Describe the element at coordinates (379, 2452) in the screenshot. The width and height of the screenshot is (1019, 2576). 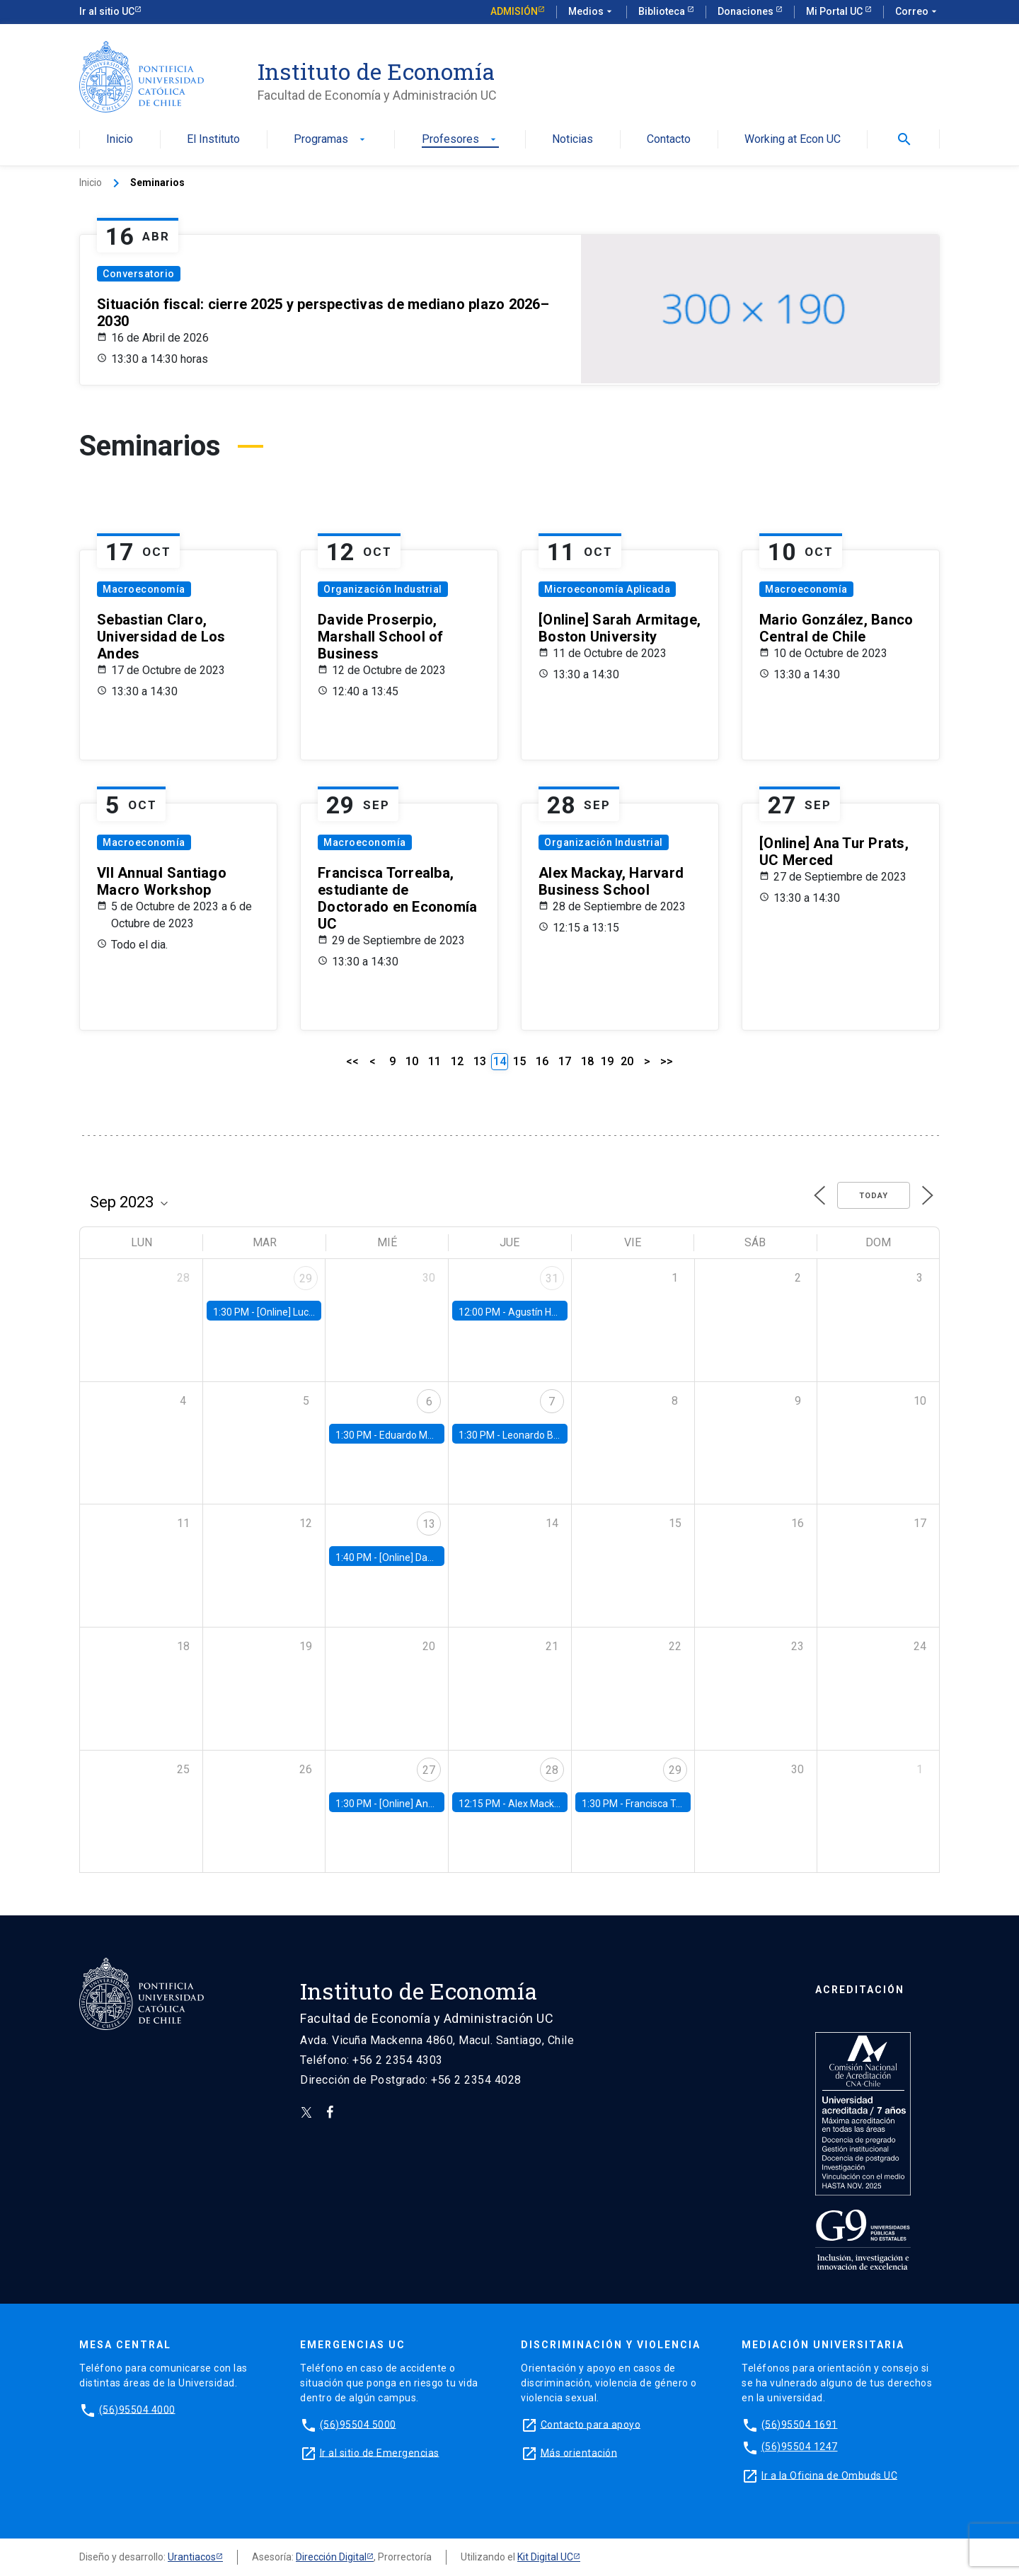
I see `Ir al sitio de Emergencias` at that location.